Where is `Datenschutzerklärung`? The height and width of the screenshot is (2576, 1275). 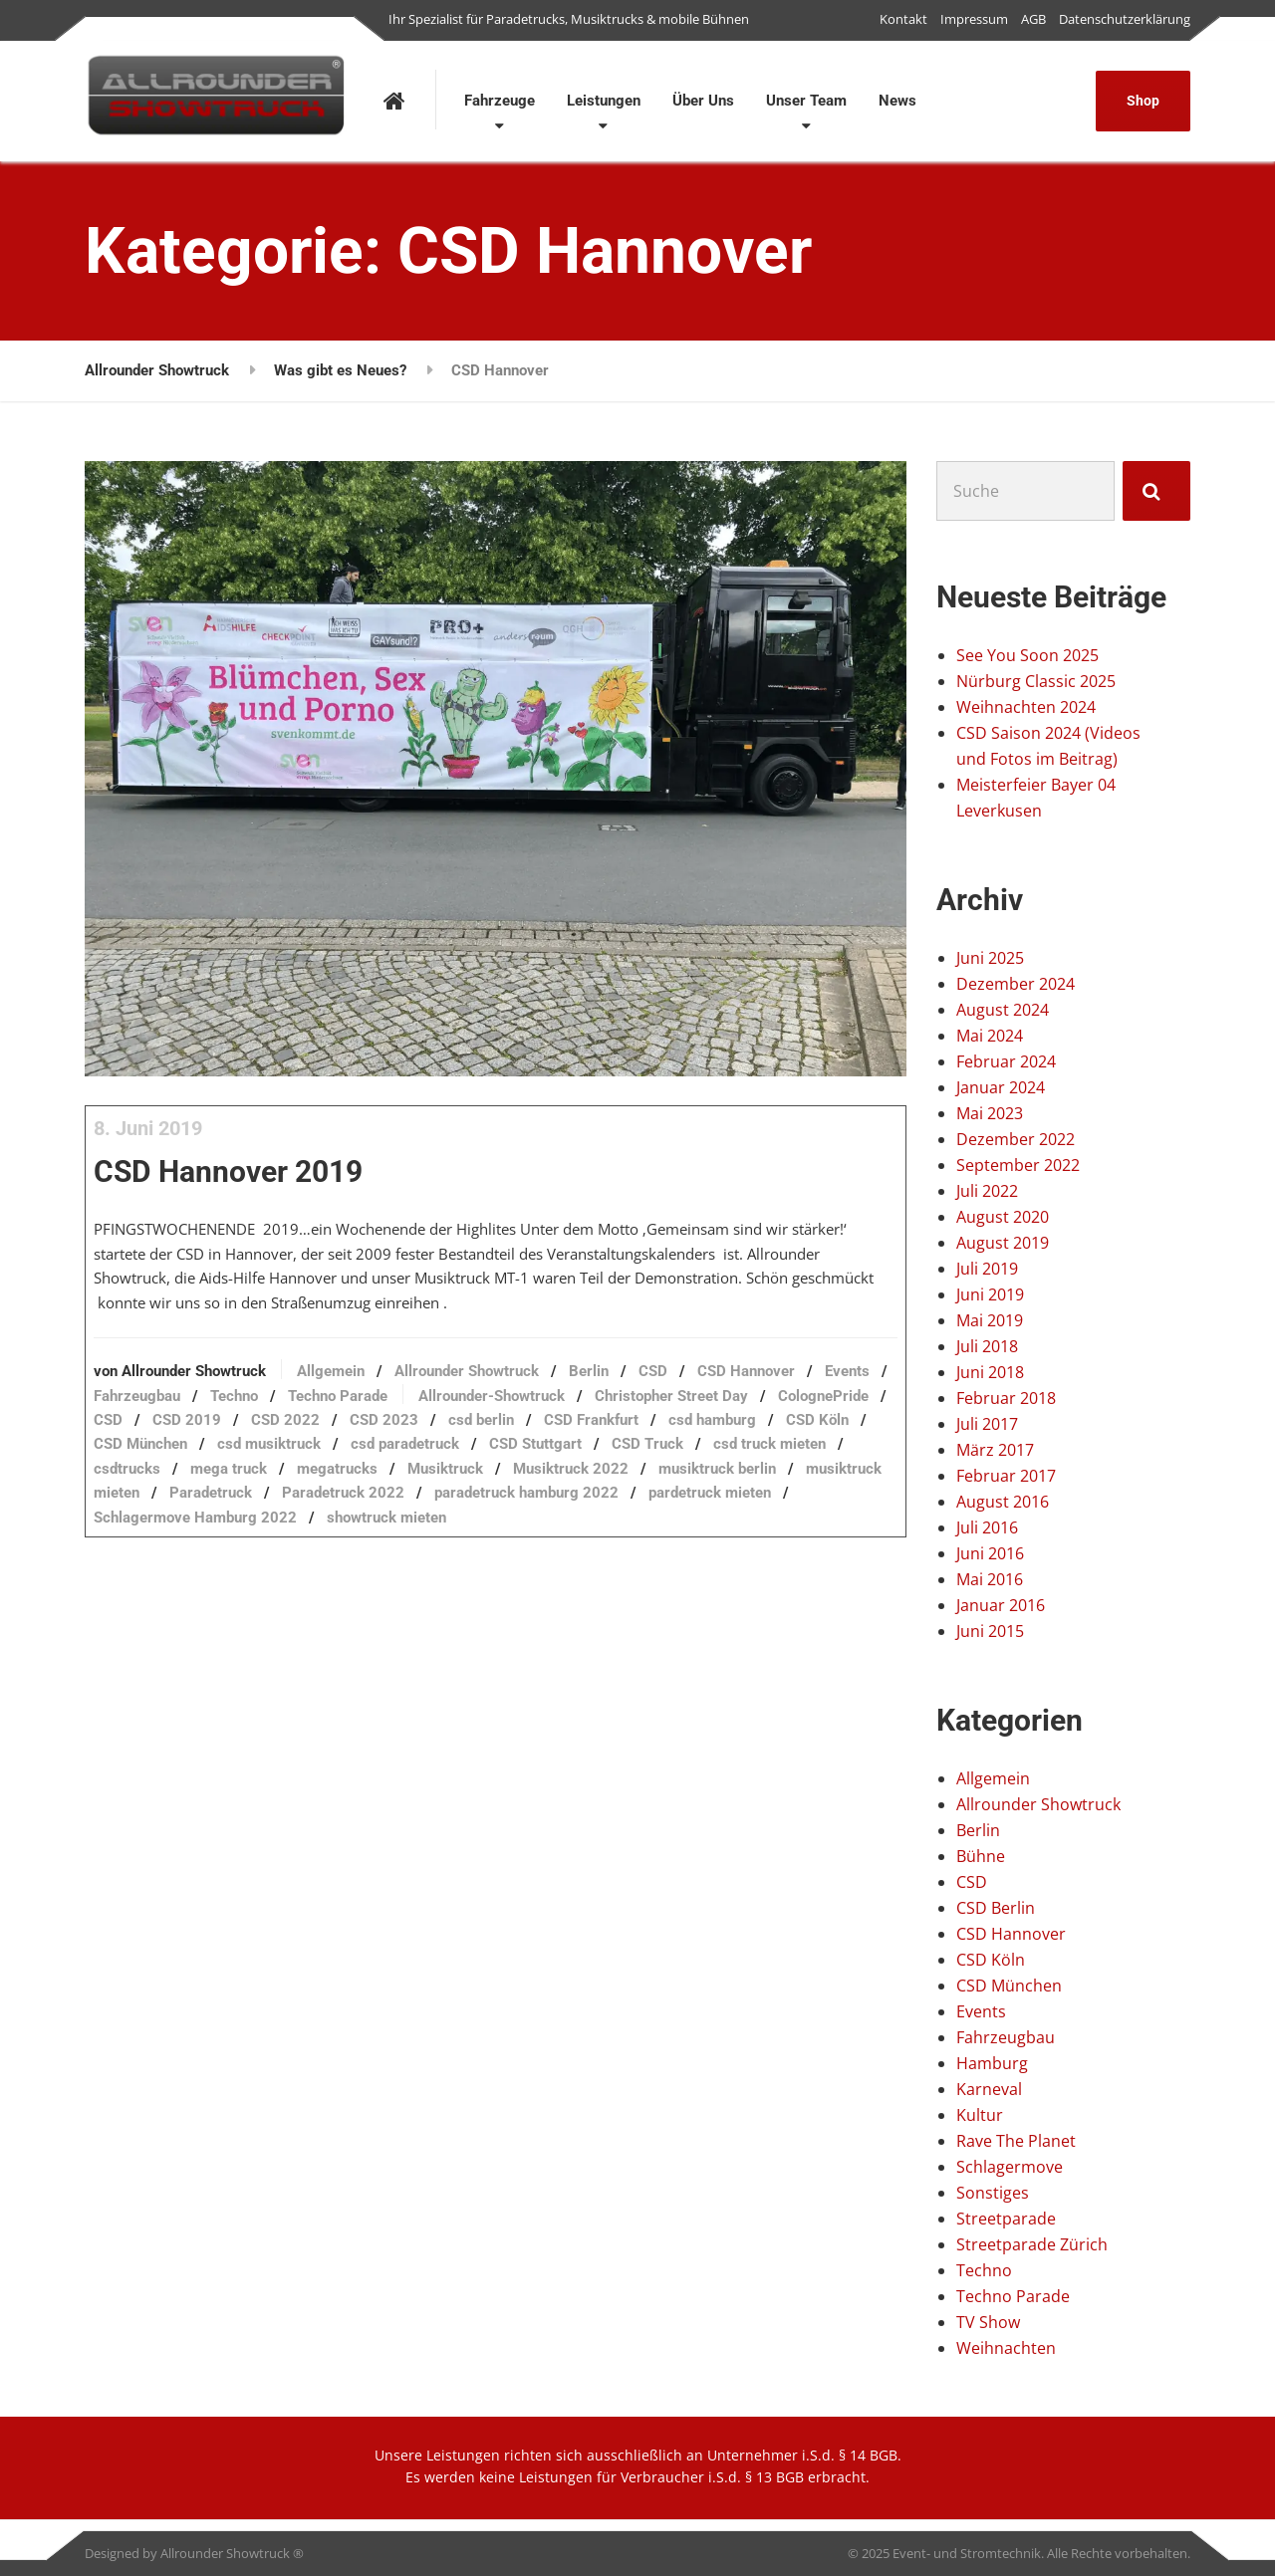 Datenschutzerklärung is located at coordinates (1124, 19).